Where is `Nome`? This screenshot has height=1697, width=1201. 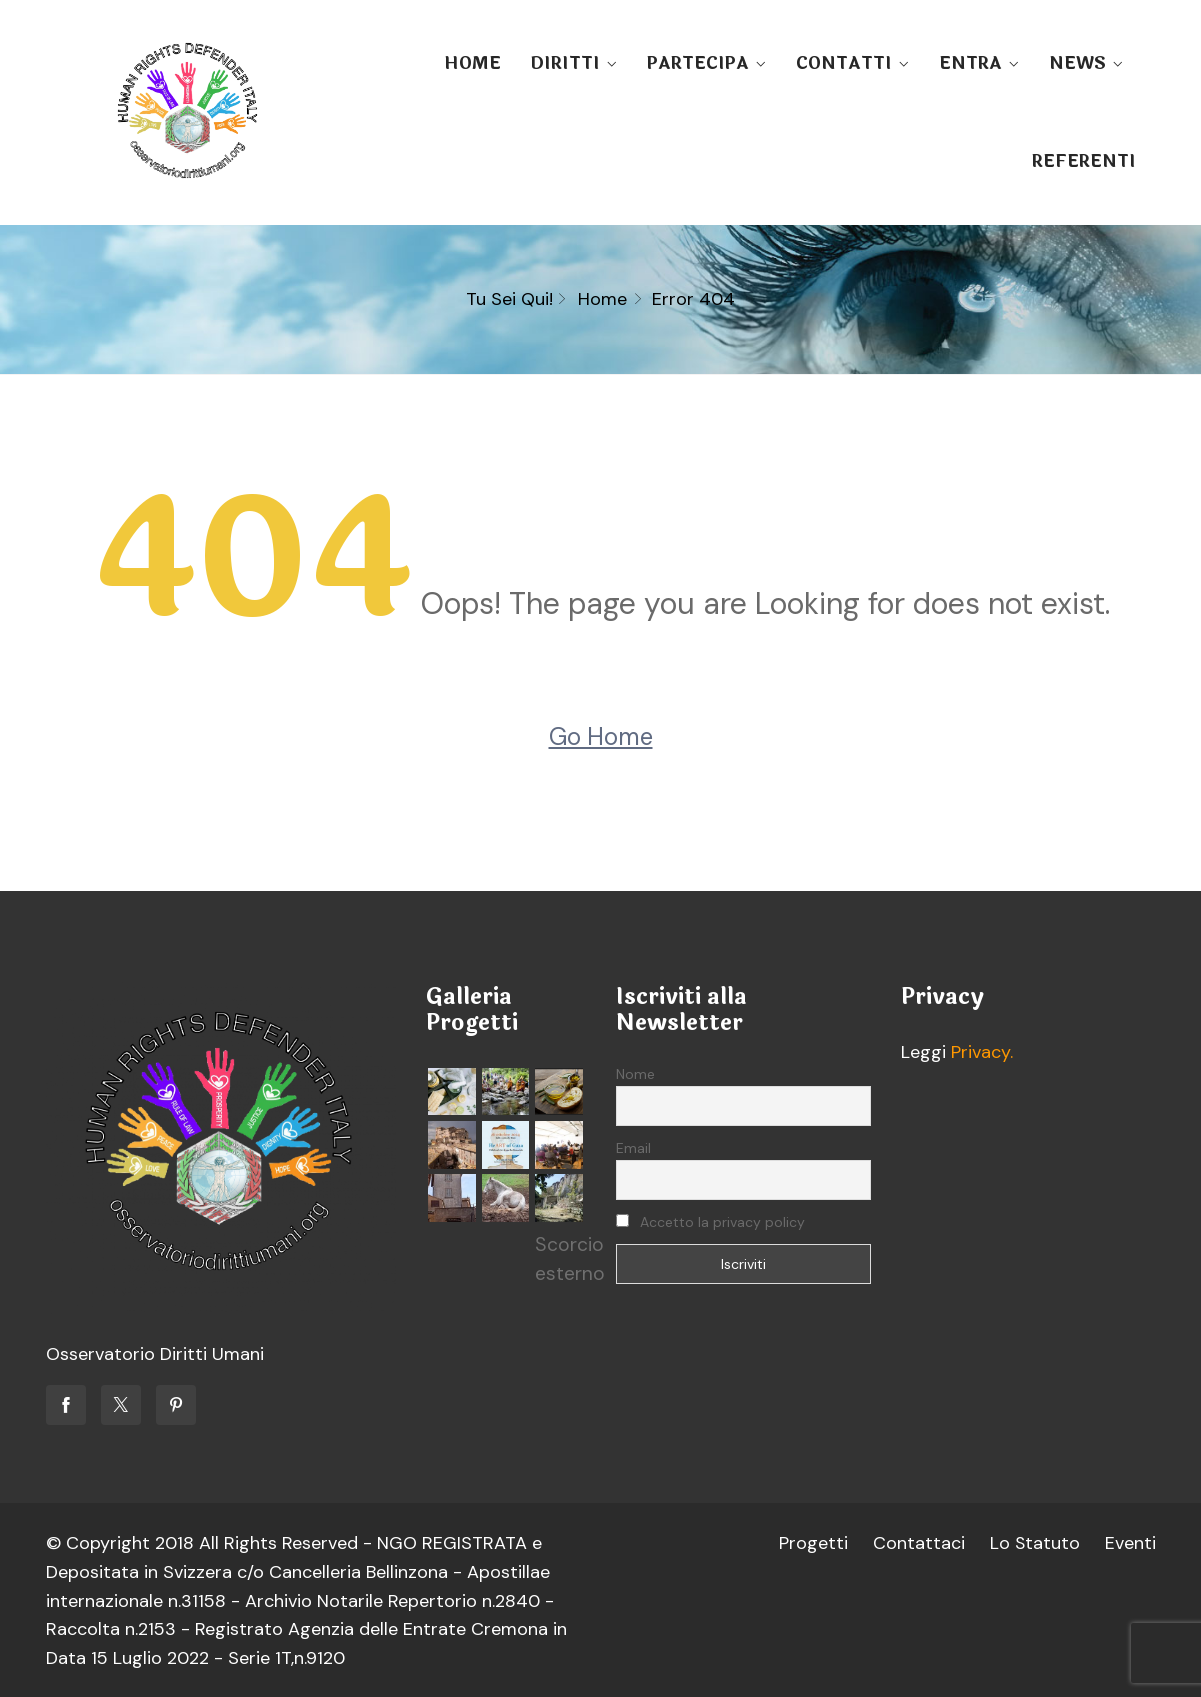 Nome is located at coordinates (635, 1074).